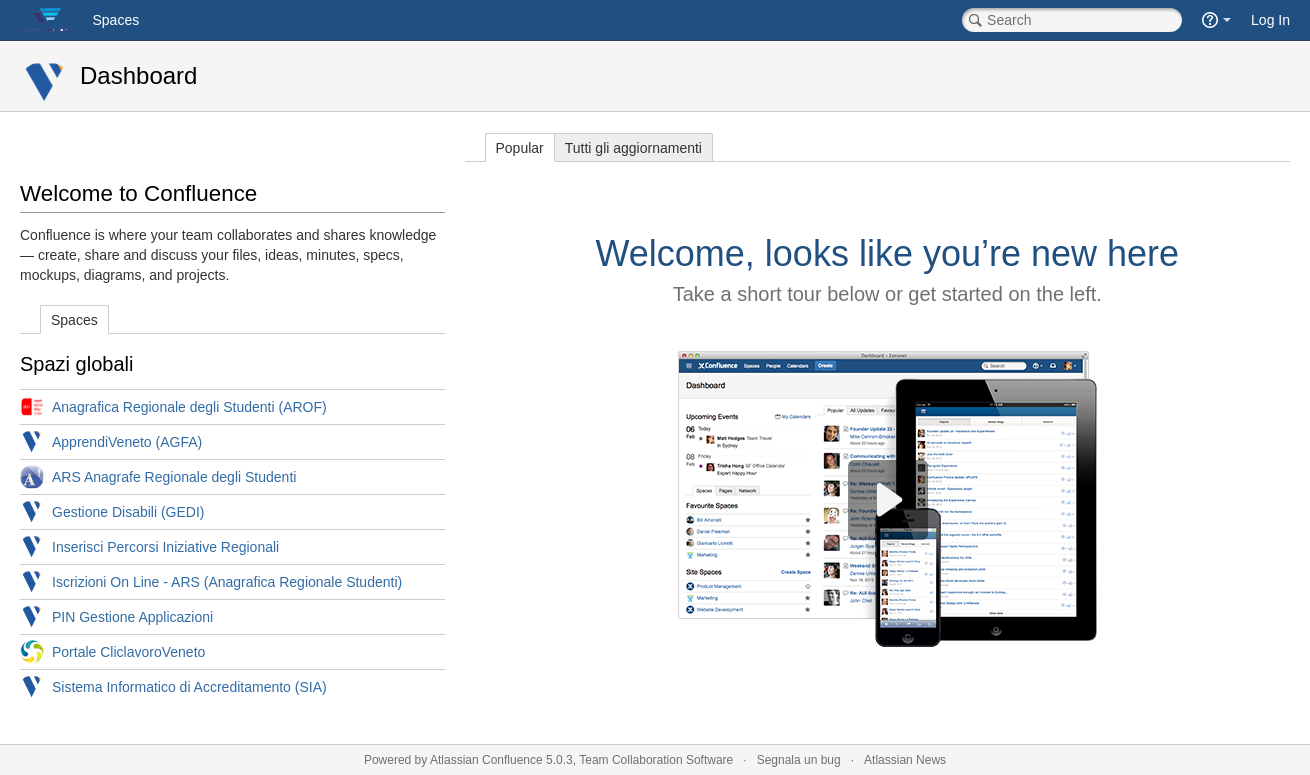 This screenshot has height=775, width=1310. What do you see at coordinates (128, 512) in the screenshot?
I see `Gestione Disabili (GEDI)` at bounding box center [128, 512].